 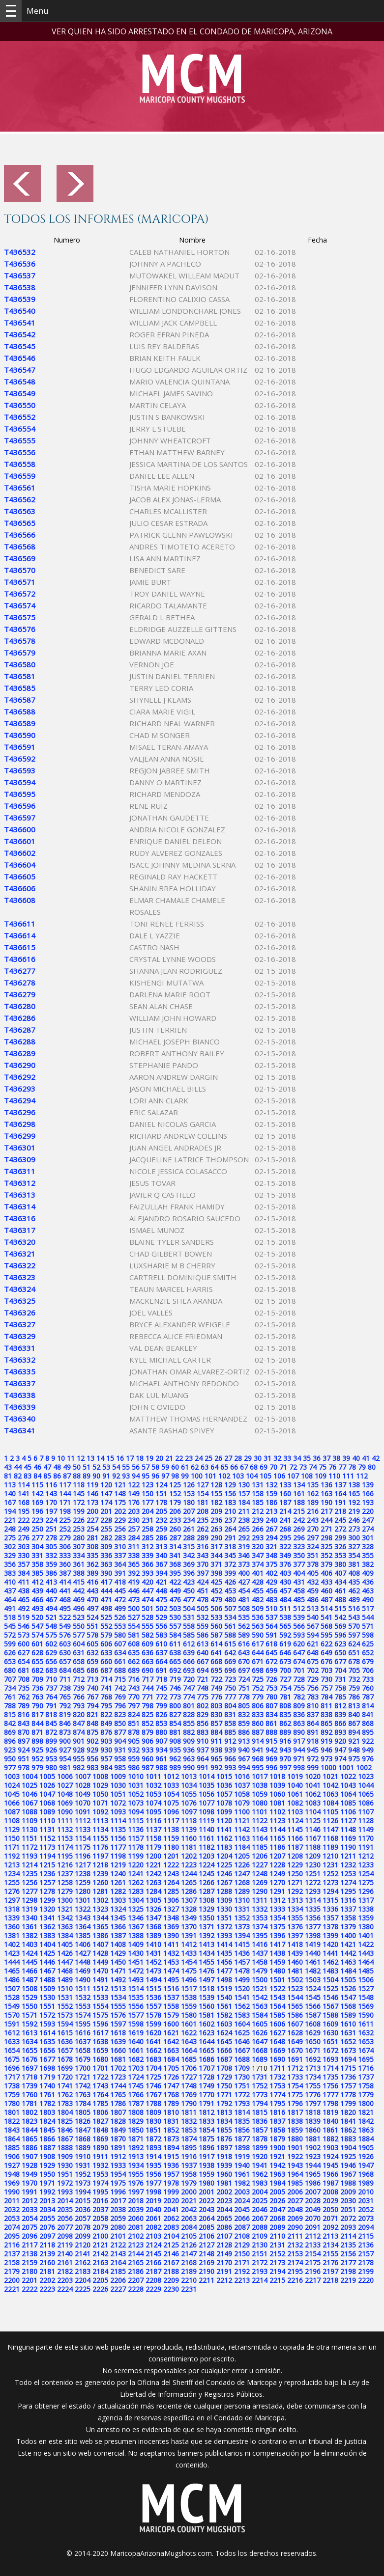 What do you see at coordinates (79, 1749) in the screenshot?
I see `928` at bounding box center [79, 1749].